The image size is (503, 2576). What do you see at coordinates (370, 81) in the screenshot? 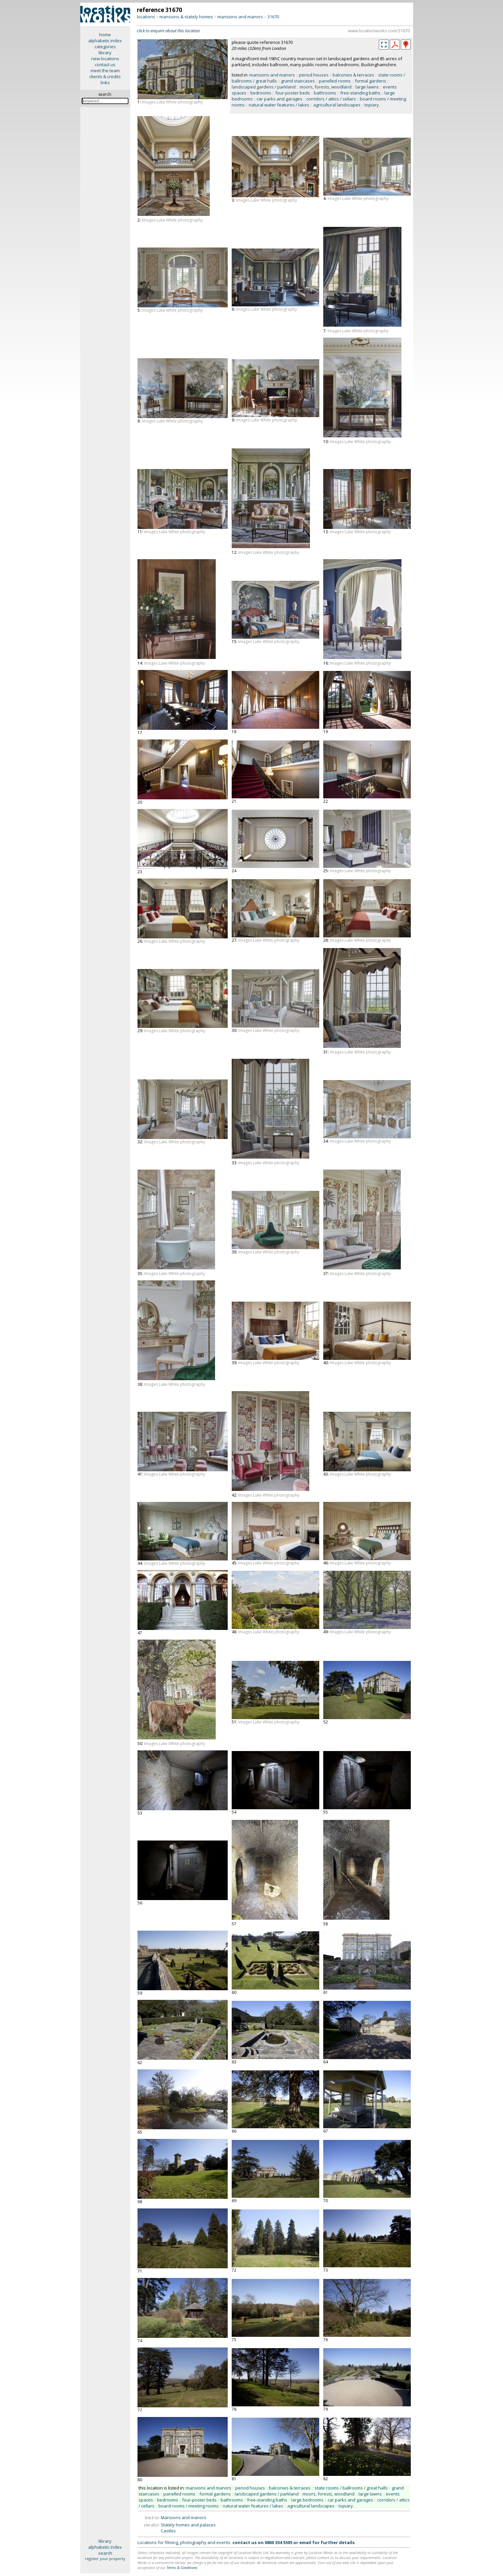
I see `formal gardens` at bounding box center [370, 81].